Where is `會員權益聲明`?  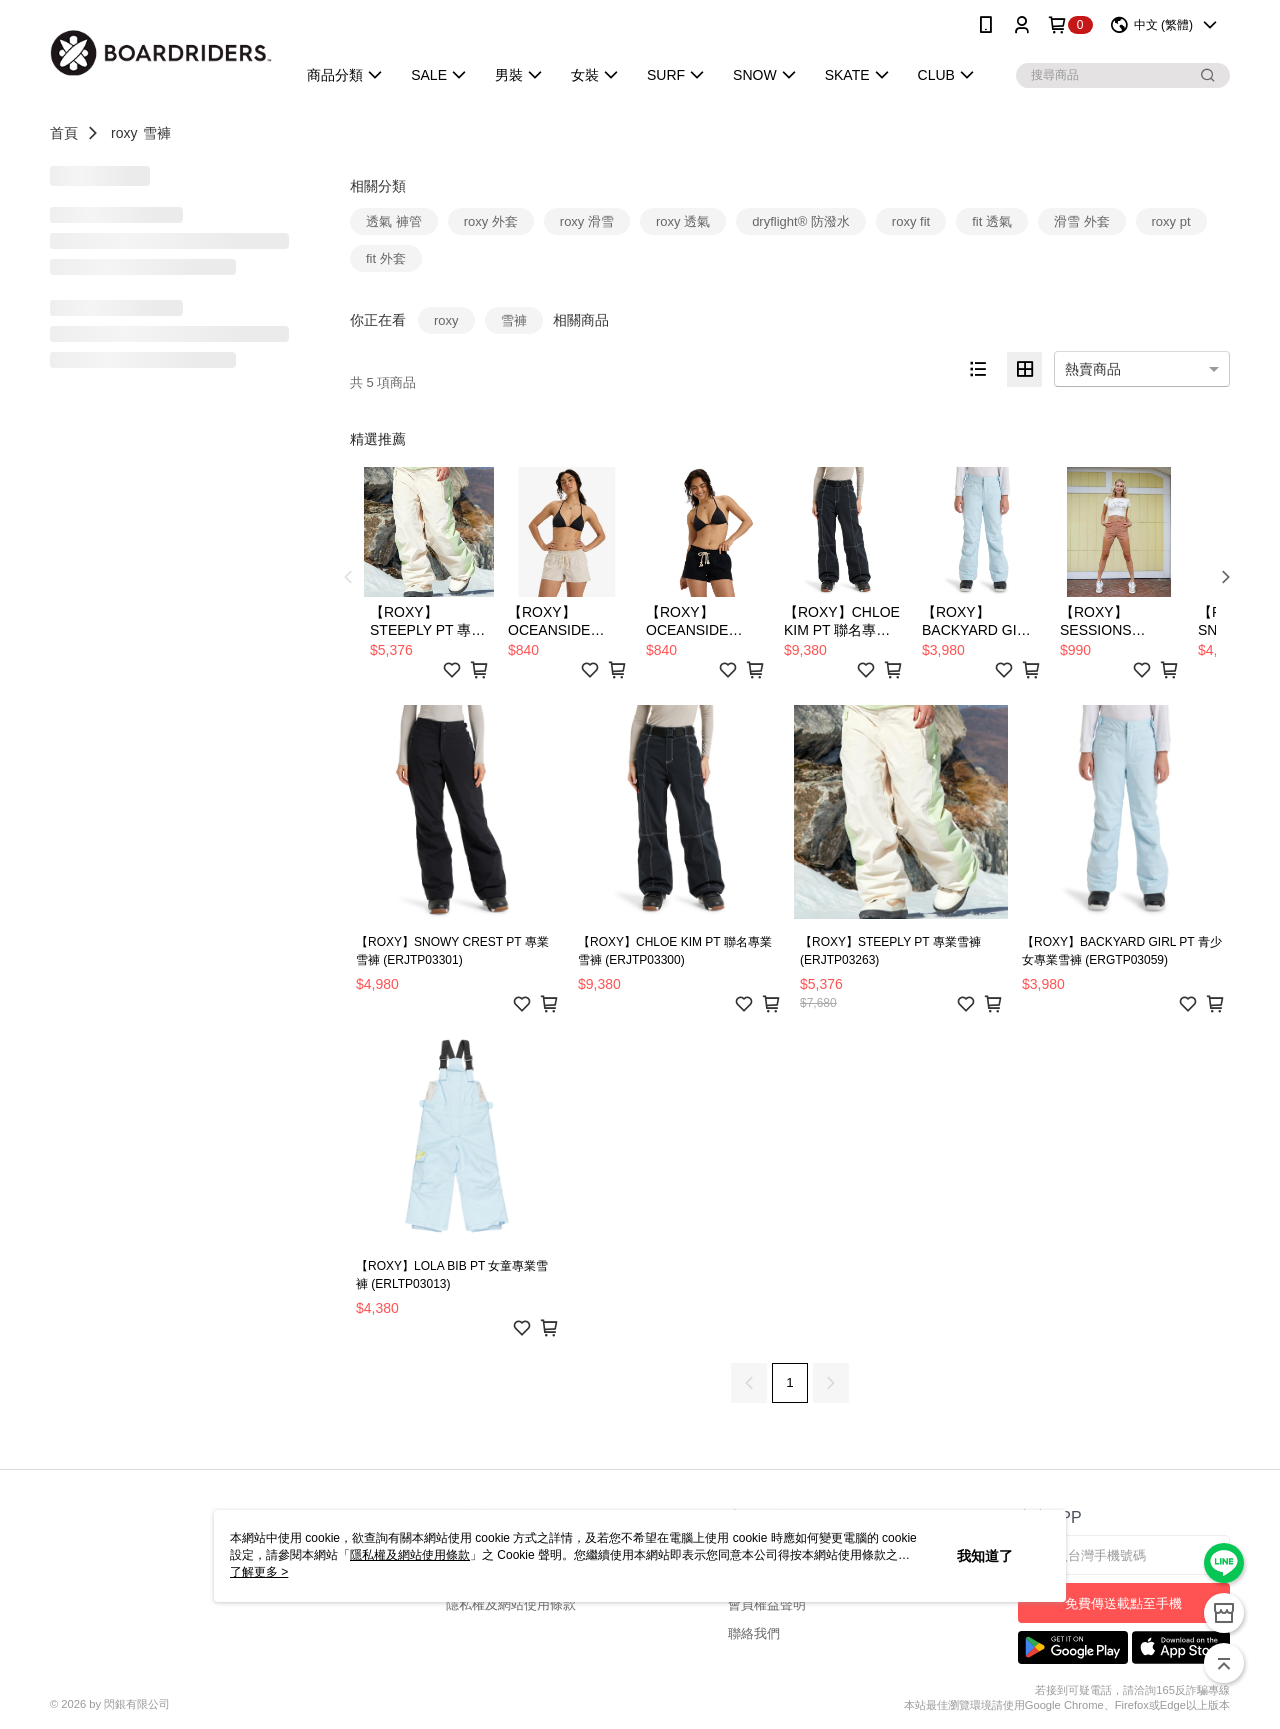
會員權益聲明 is located at coordinates (767, 1604).